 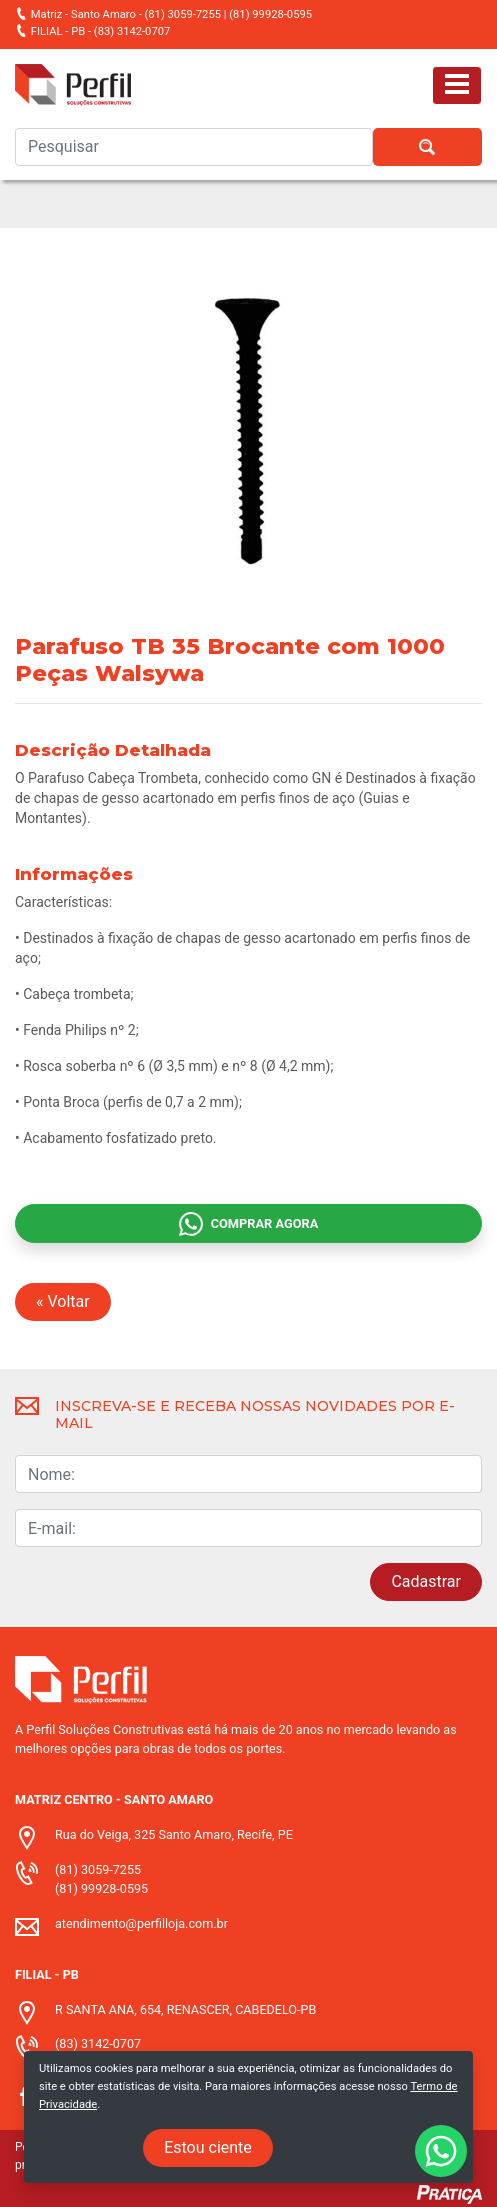 I want to click on « Voltar, so click(x=63, y=1301).